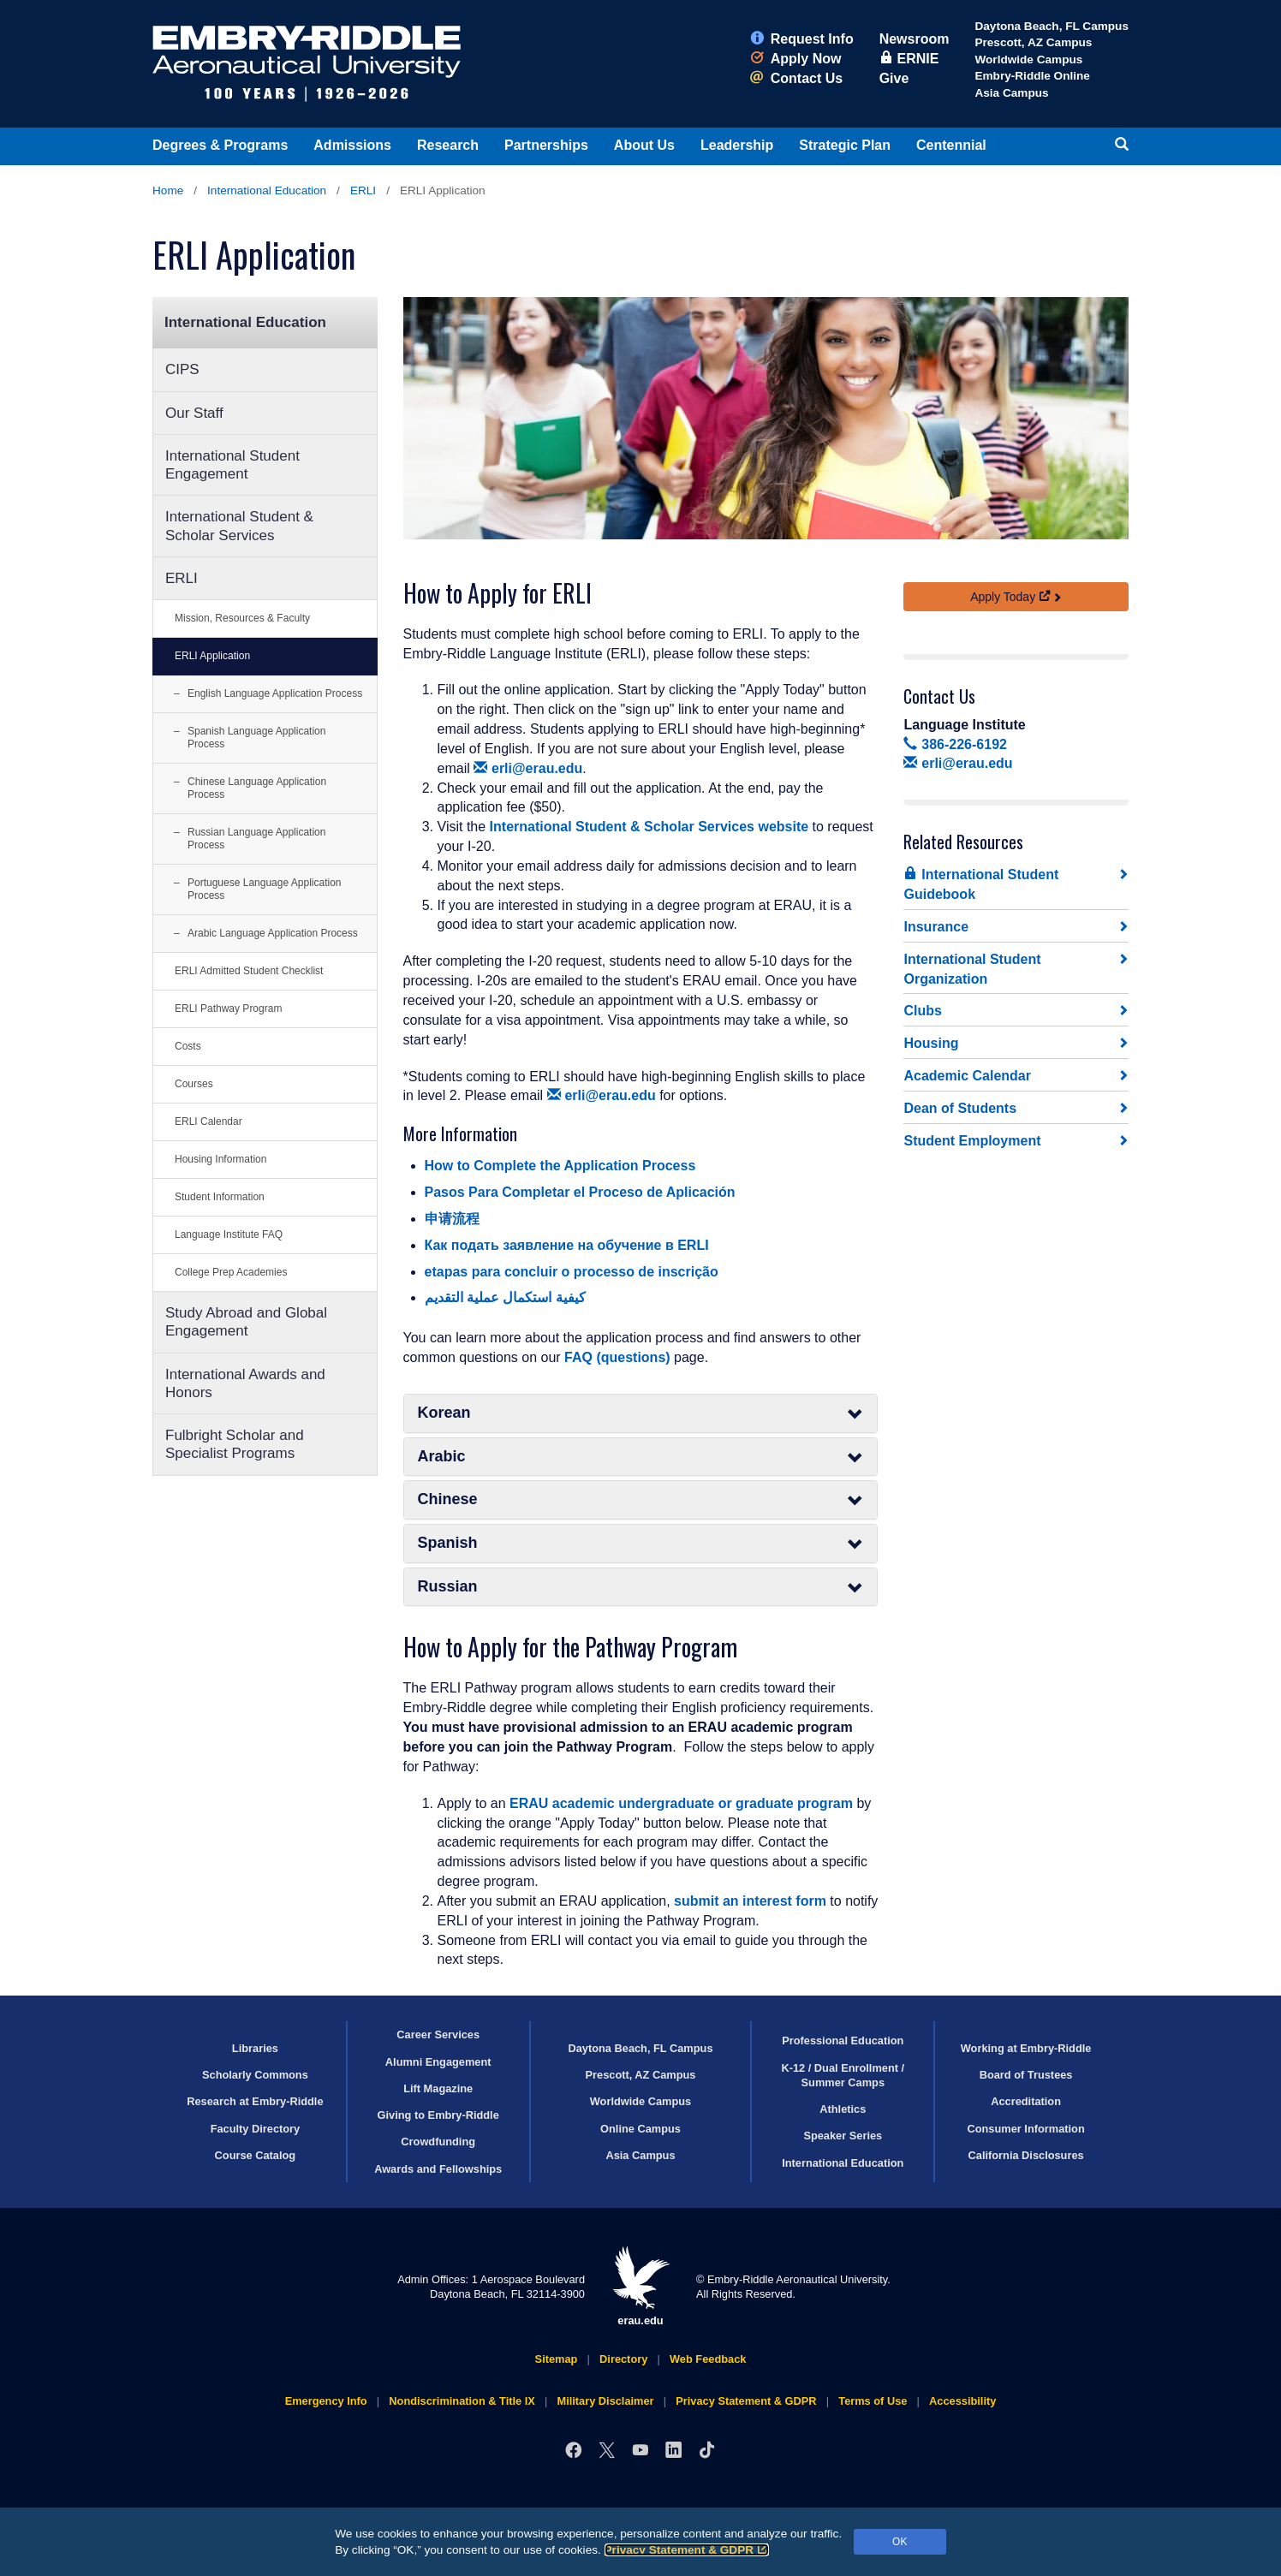 Image resolution: width=1281 pixels, height=2576 pixels. What do you see at coordinates (641, 1457) in the screenshot?
I see `Arabic` at bounding box center [641, 1457].